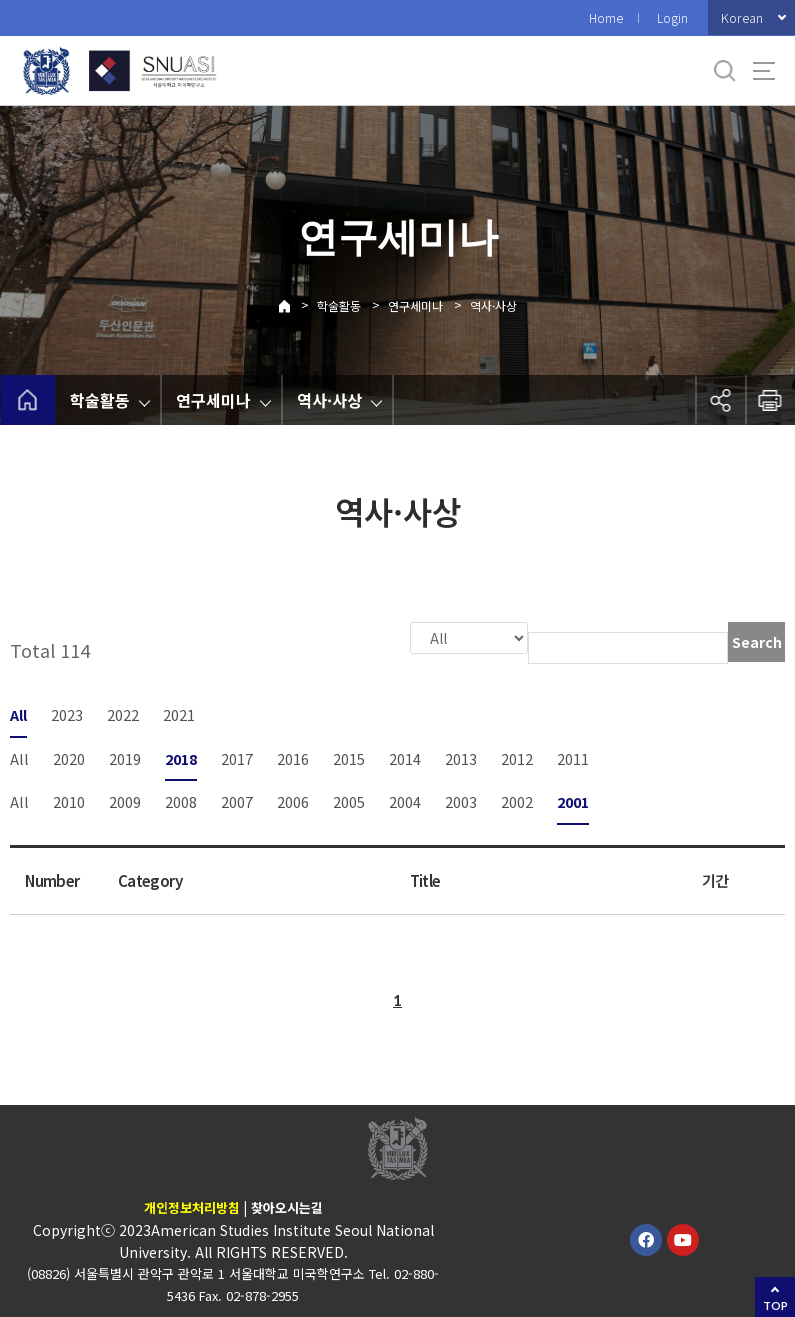  I want to click on 2021, so click(179, 712).